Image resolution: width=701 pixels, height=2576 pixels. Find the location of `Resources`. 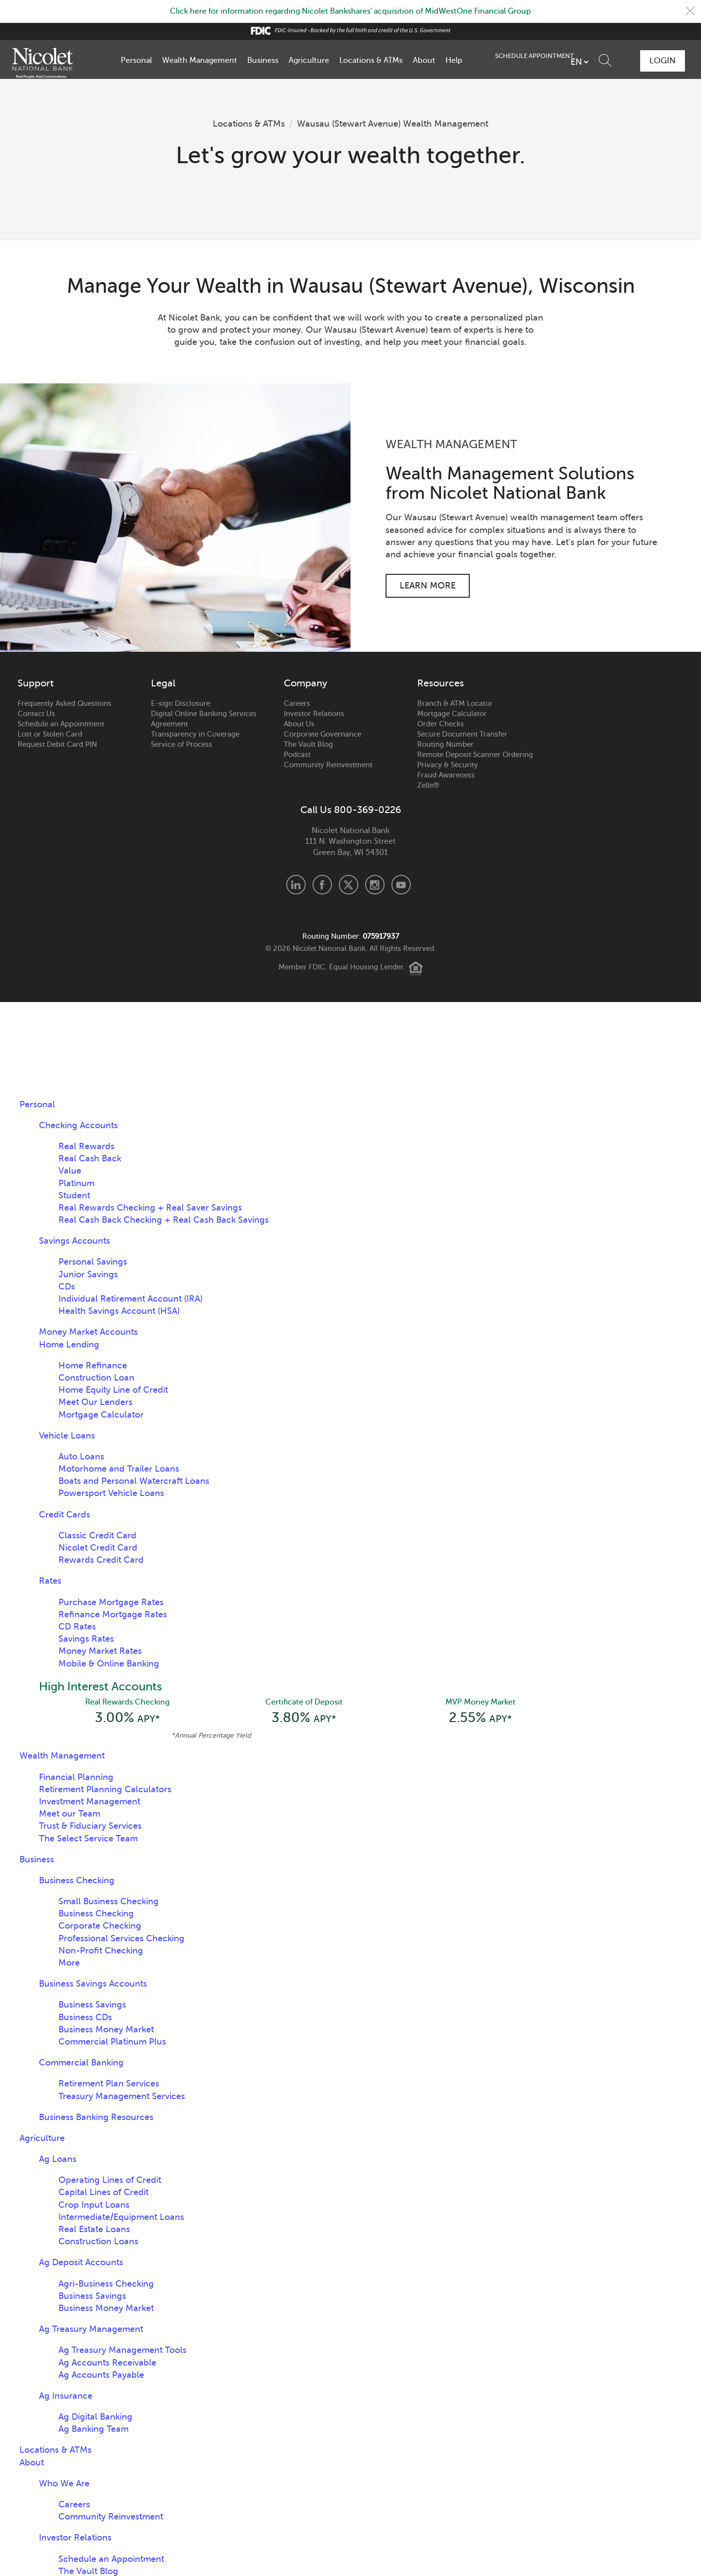

Resources is located at coordinates (440, 683).